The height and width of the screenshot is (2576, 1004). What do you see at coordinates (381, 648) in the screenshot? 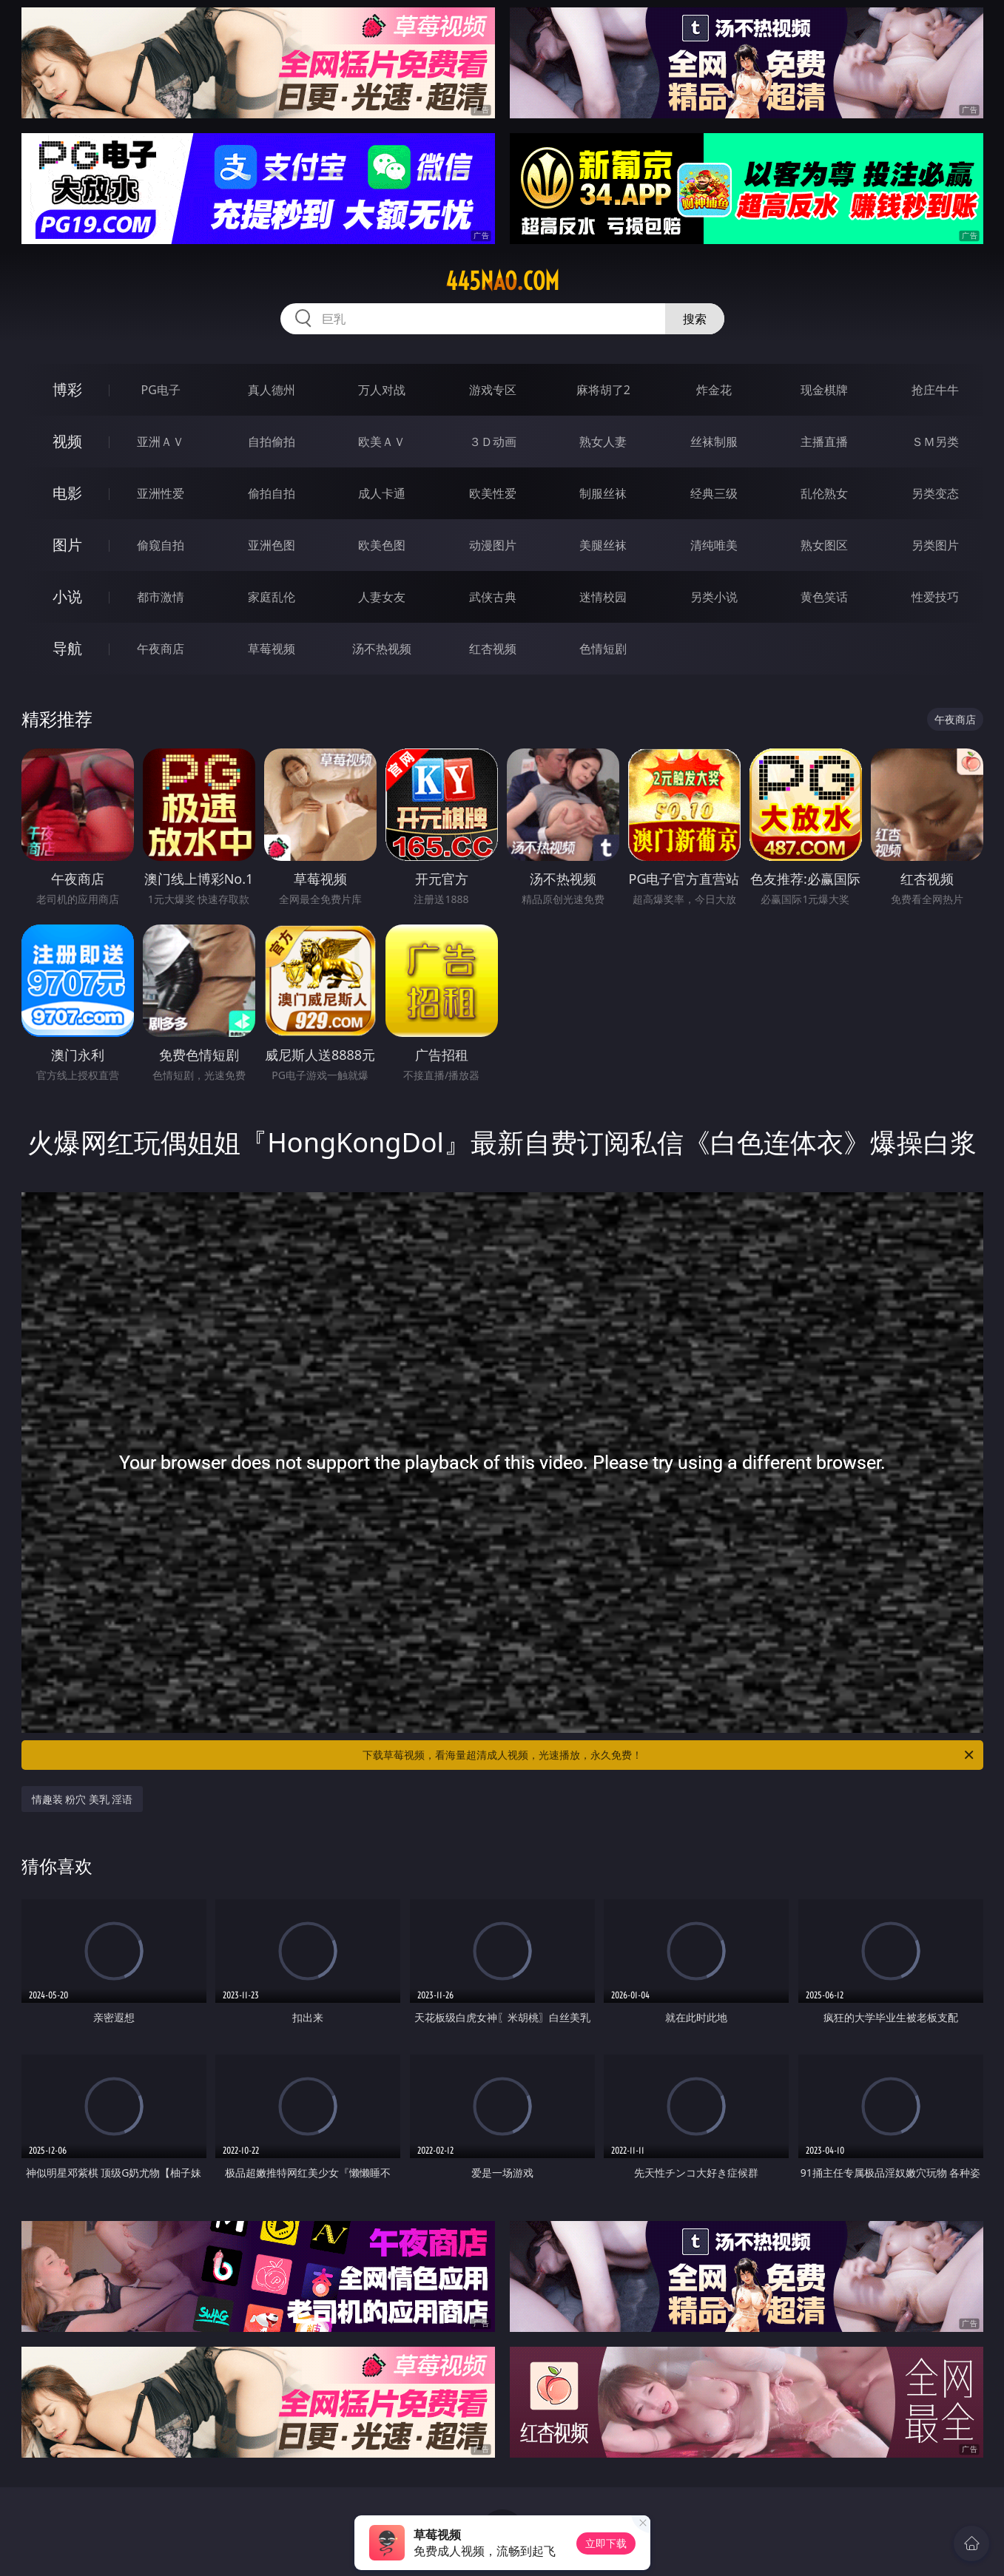
I see `汤不热视频` at bounding box center [381, 648].